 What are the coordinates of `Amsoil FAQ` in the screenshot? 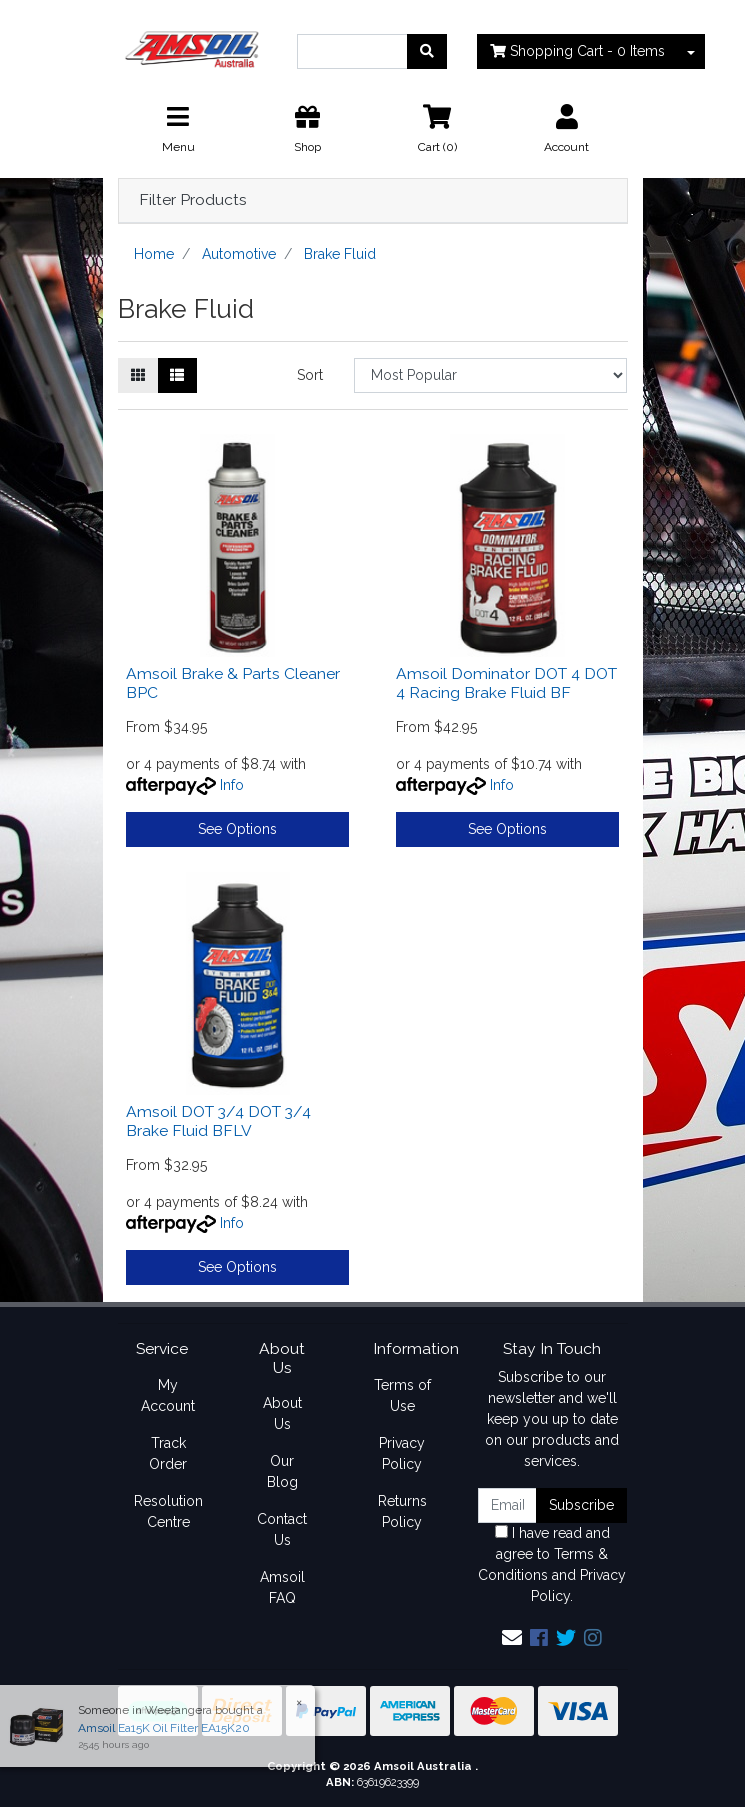 It's located at (282, 1587).